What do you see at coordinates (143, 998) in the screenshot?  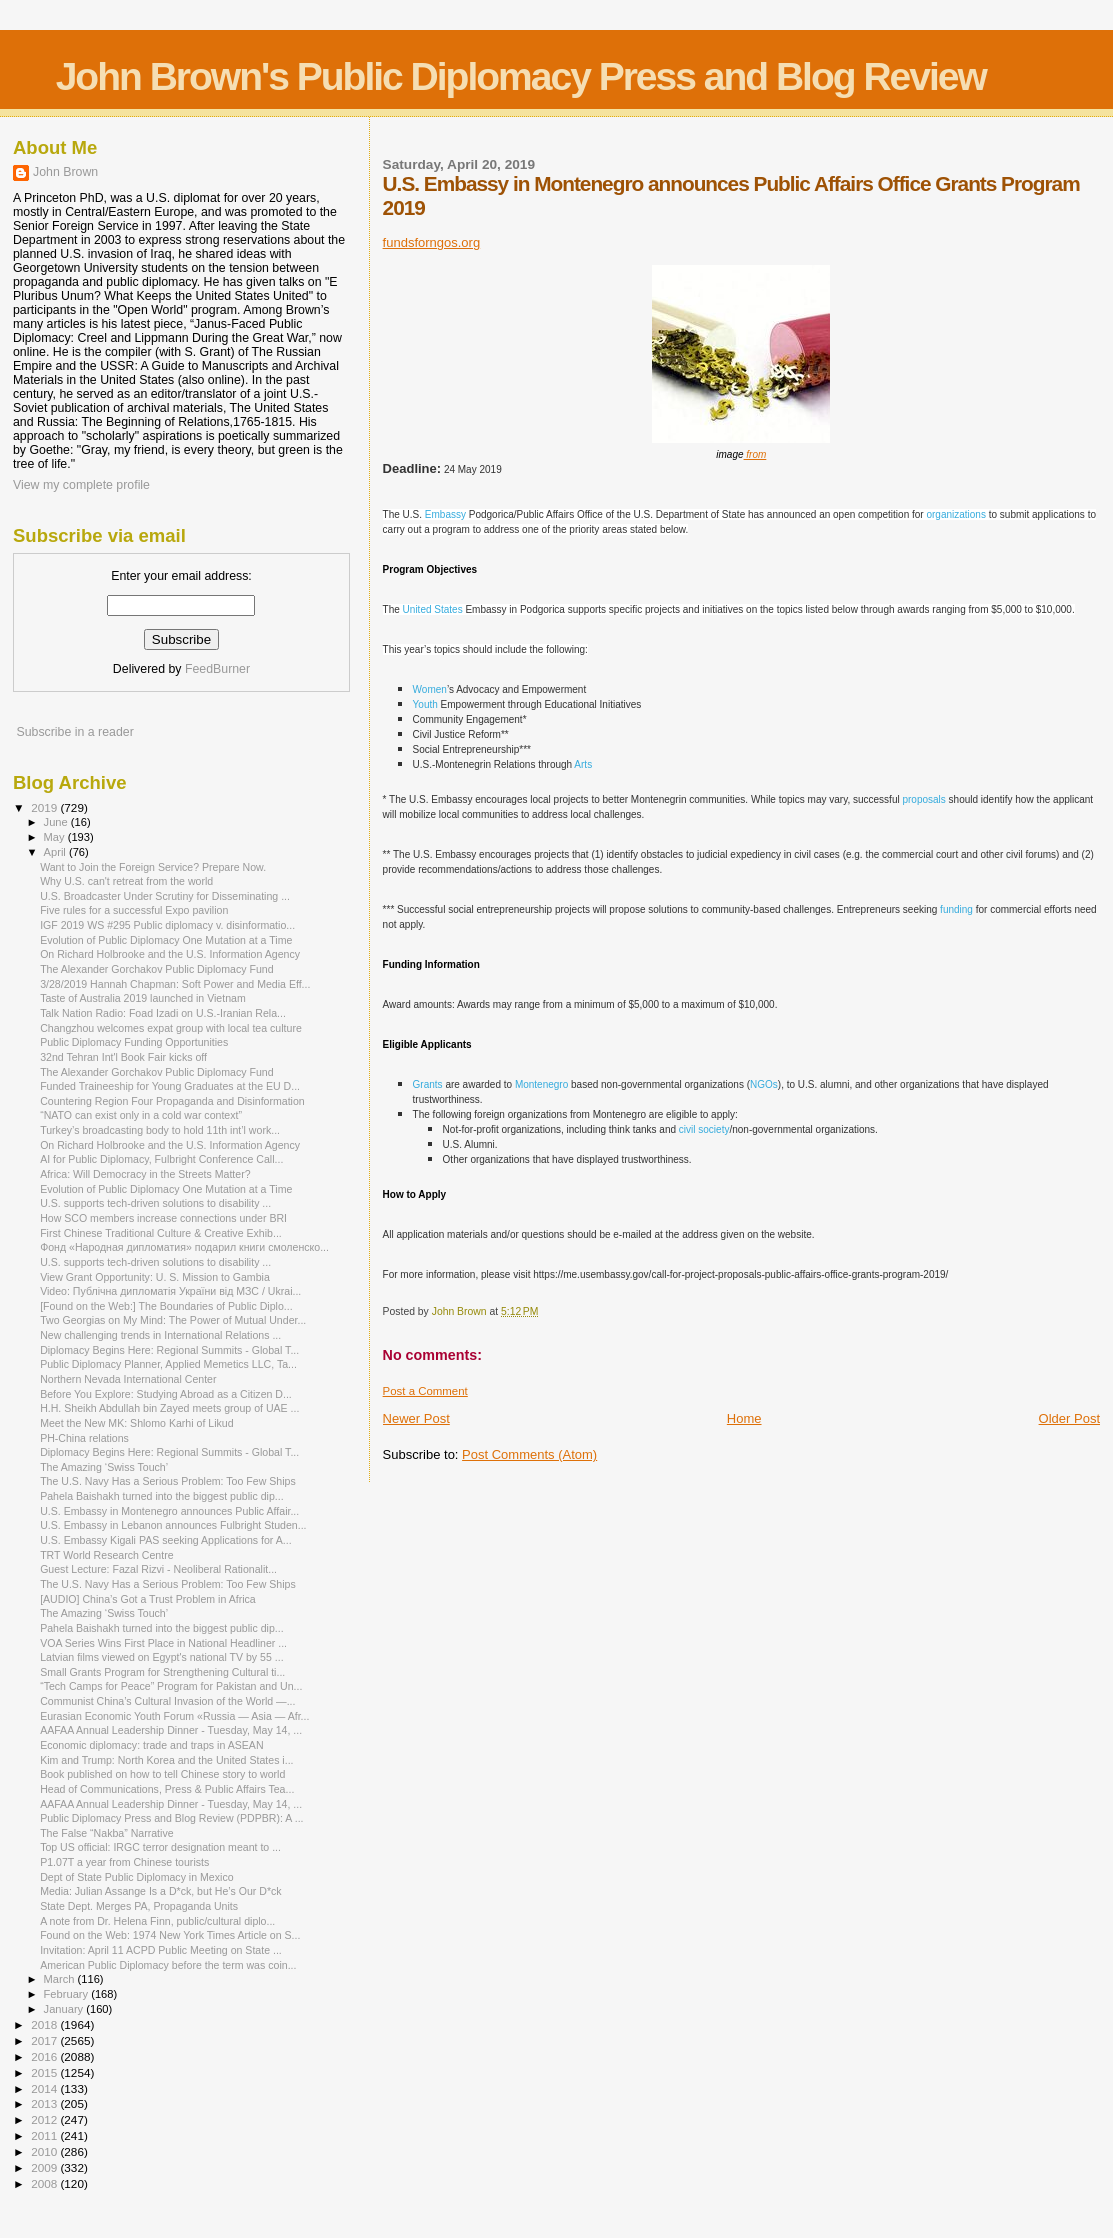 I see `Taste of Australia 2019 launched in Vietnam` at bounding box center [143, 998].